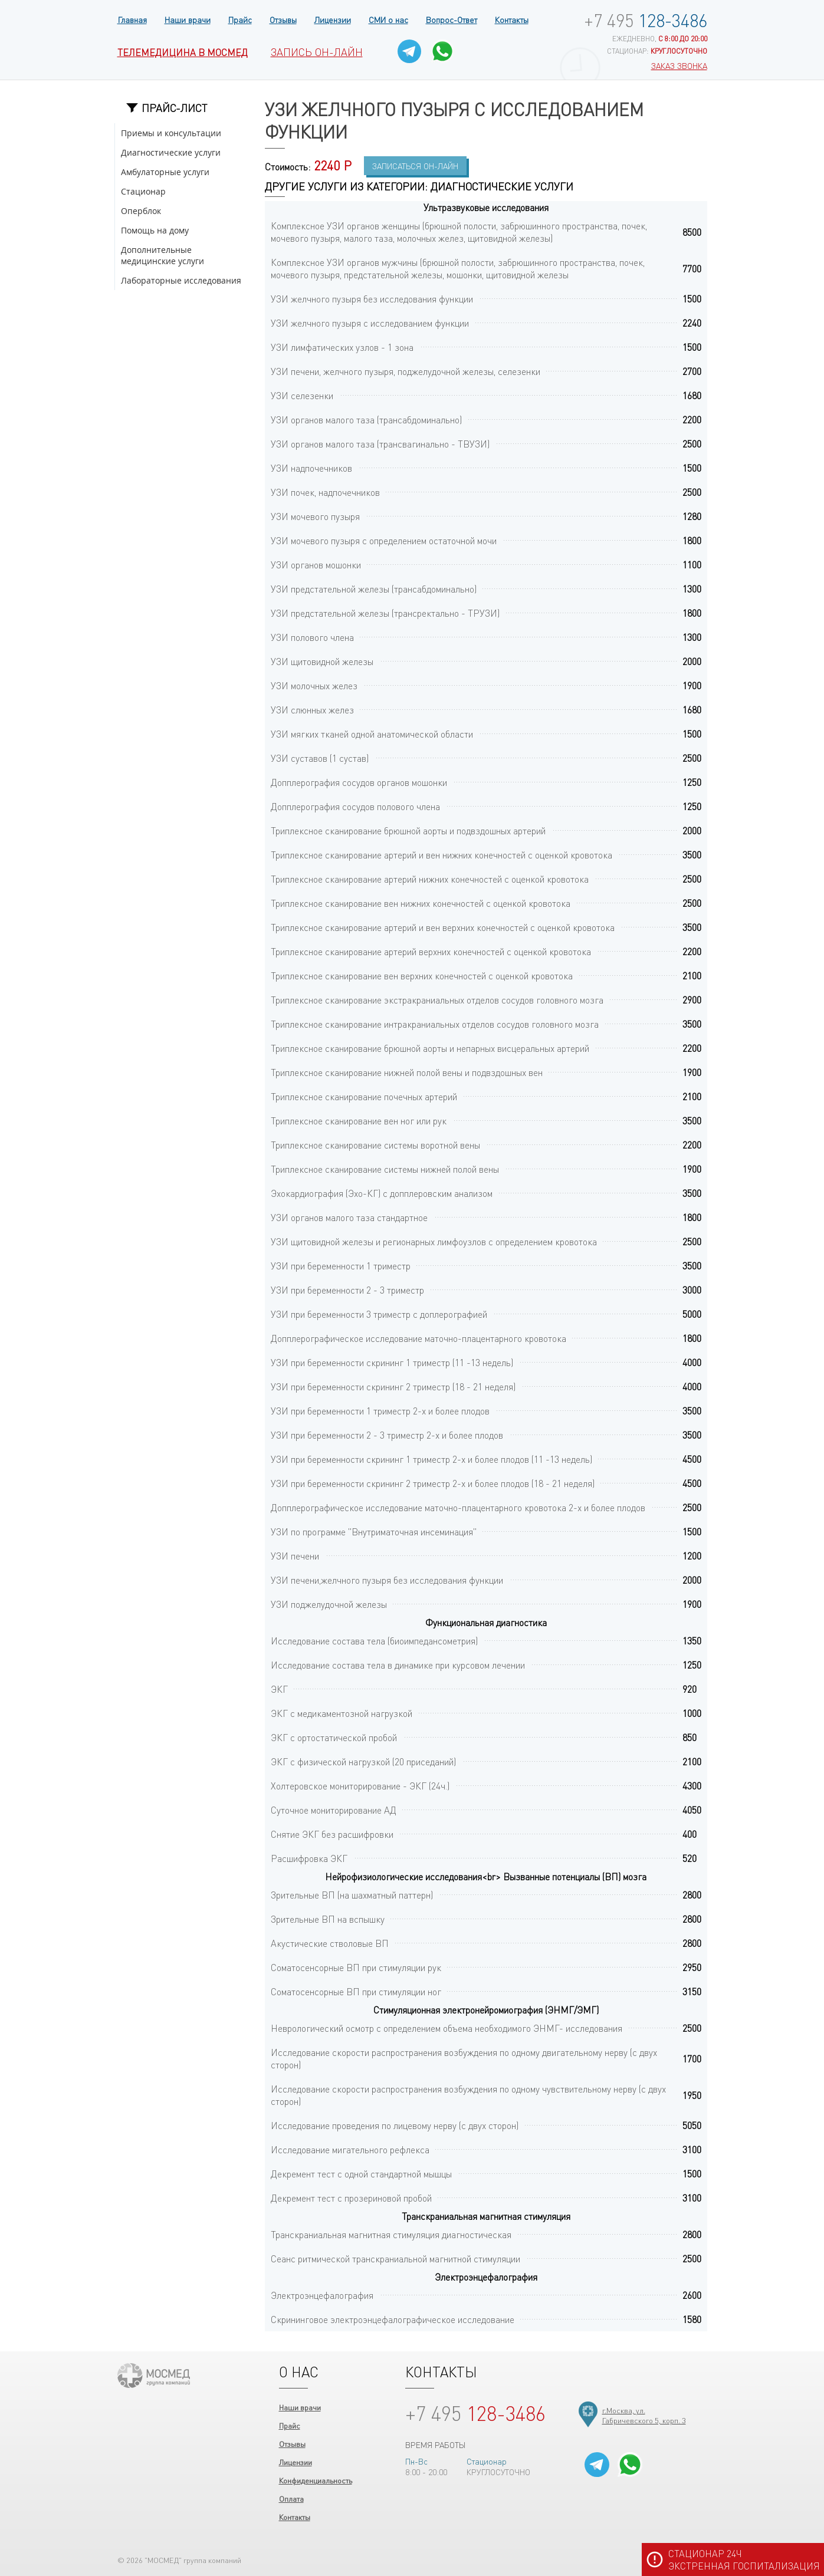  I want to click on УЗИ поджелудочной железы, so click(329, 1604).